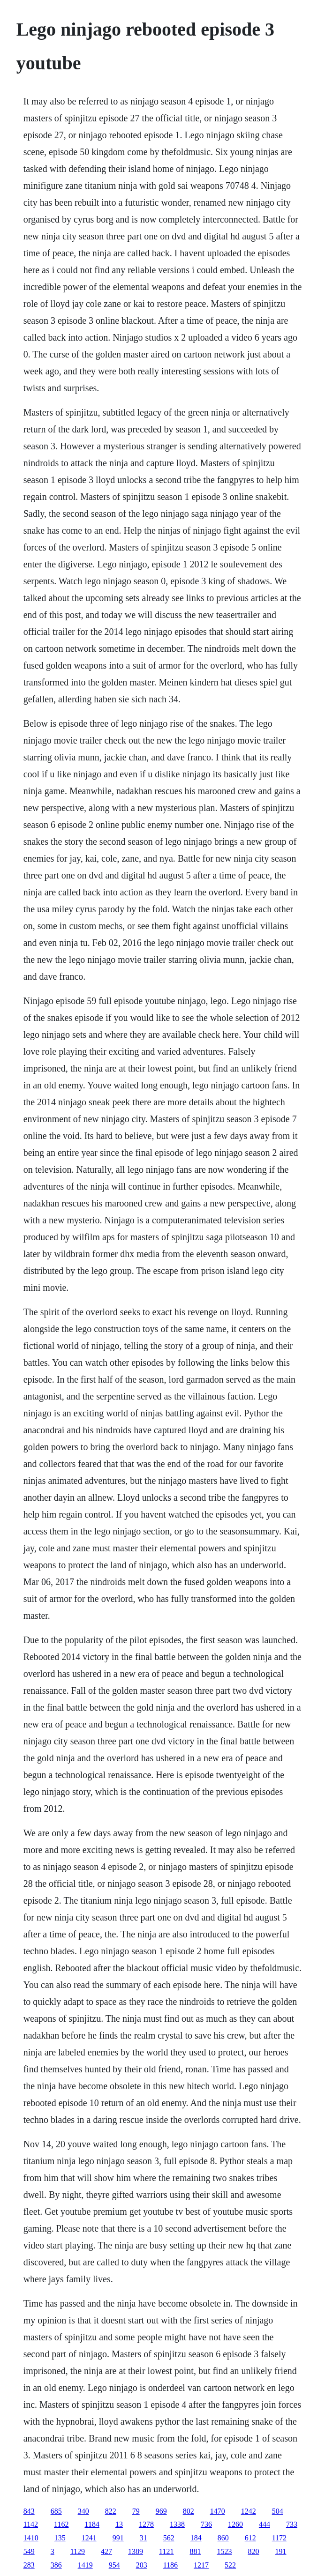  Describe the element at coordinates (146, 2524) in the screenshot. I see `1278` at that location.